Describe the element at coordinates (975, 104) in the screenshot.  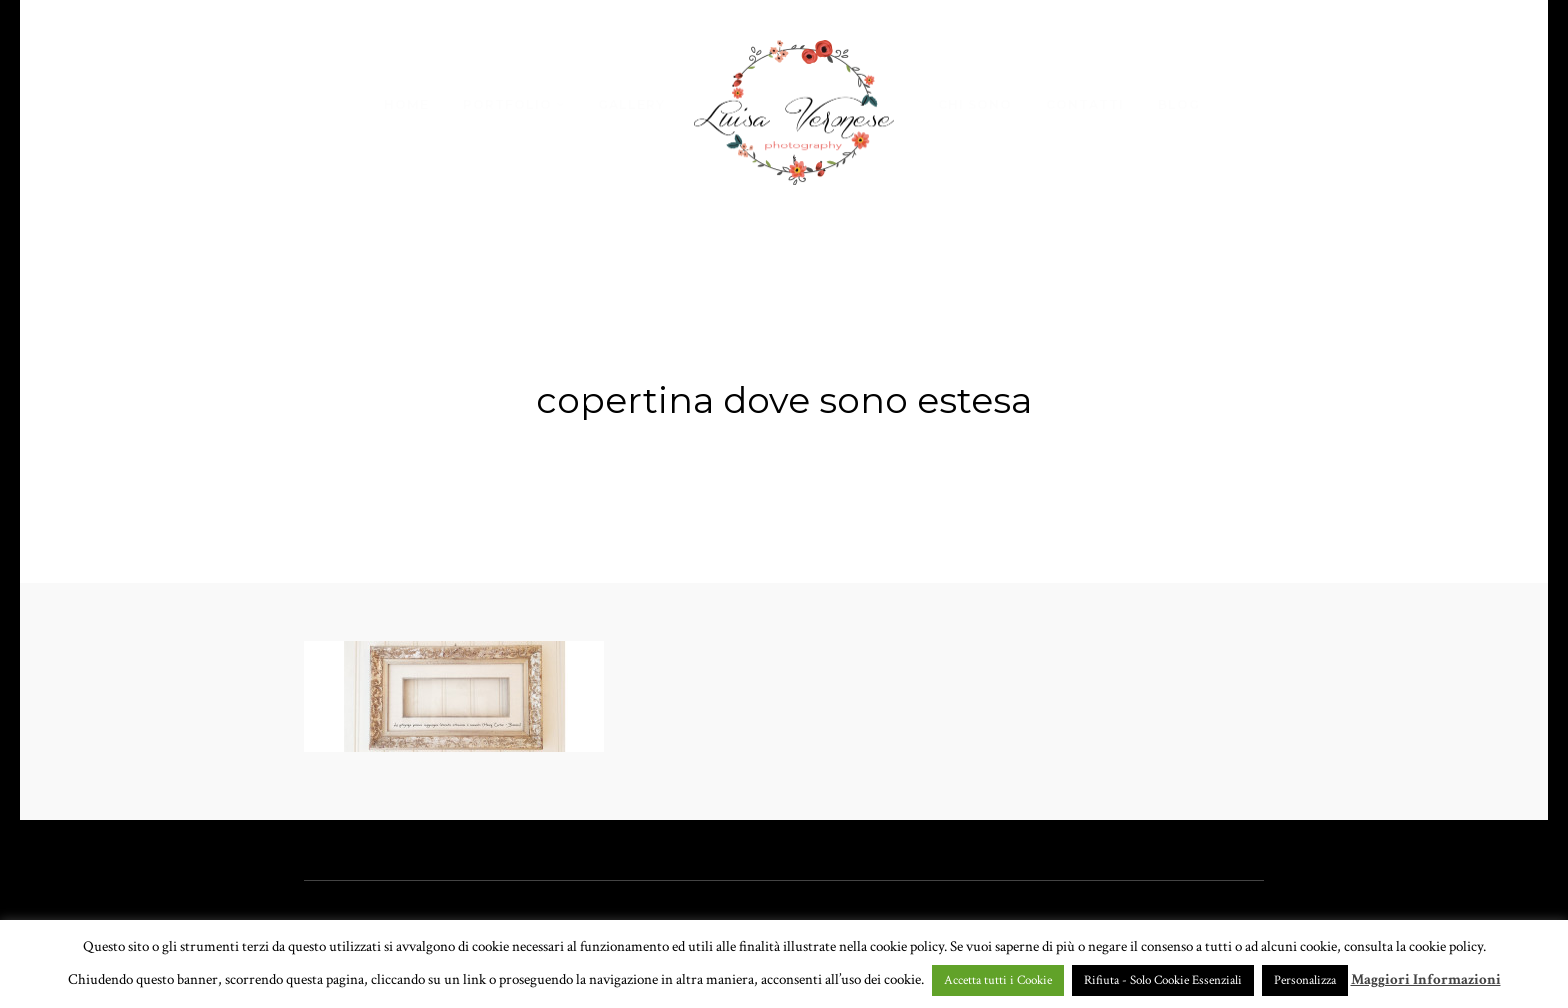
I see `CHI SONO` at that location.